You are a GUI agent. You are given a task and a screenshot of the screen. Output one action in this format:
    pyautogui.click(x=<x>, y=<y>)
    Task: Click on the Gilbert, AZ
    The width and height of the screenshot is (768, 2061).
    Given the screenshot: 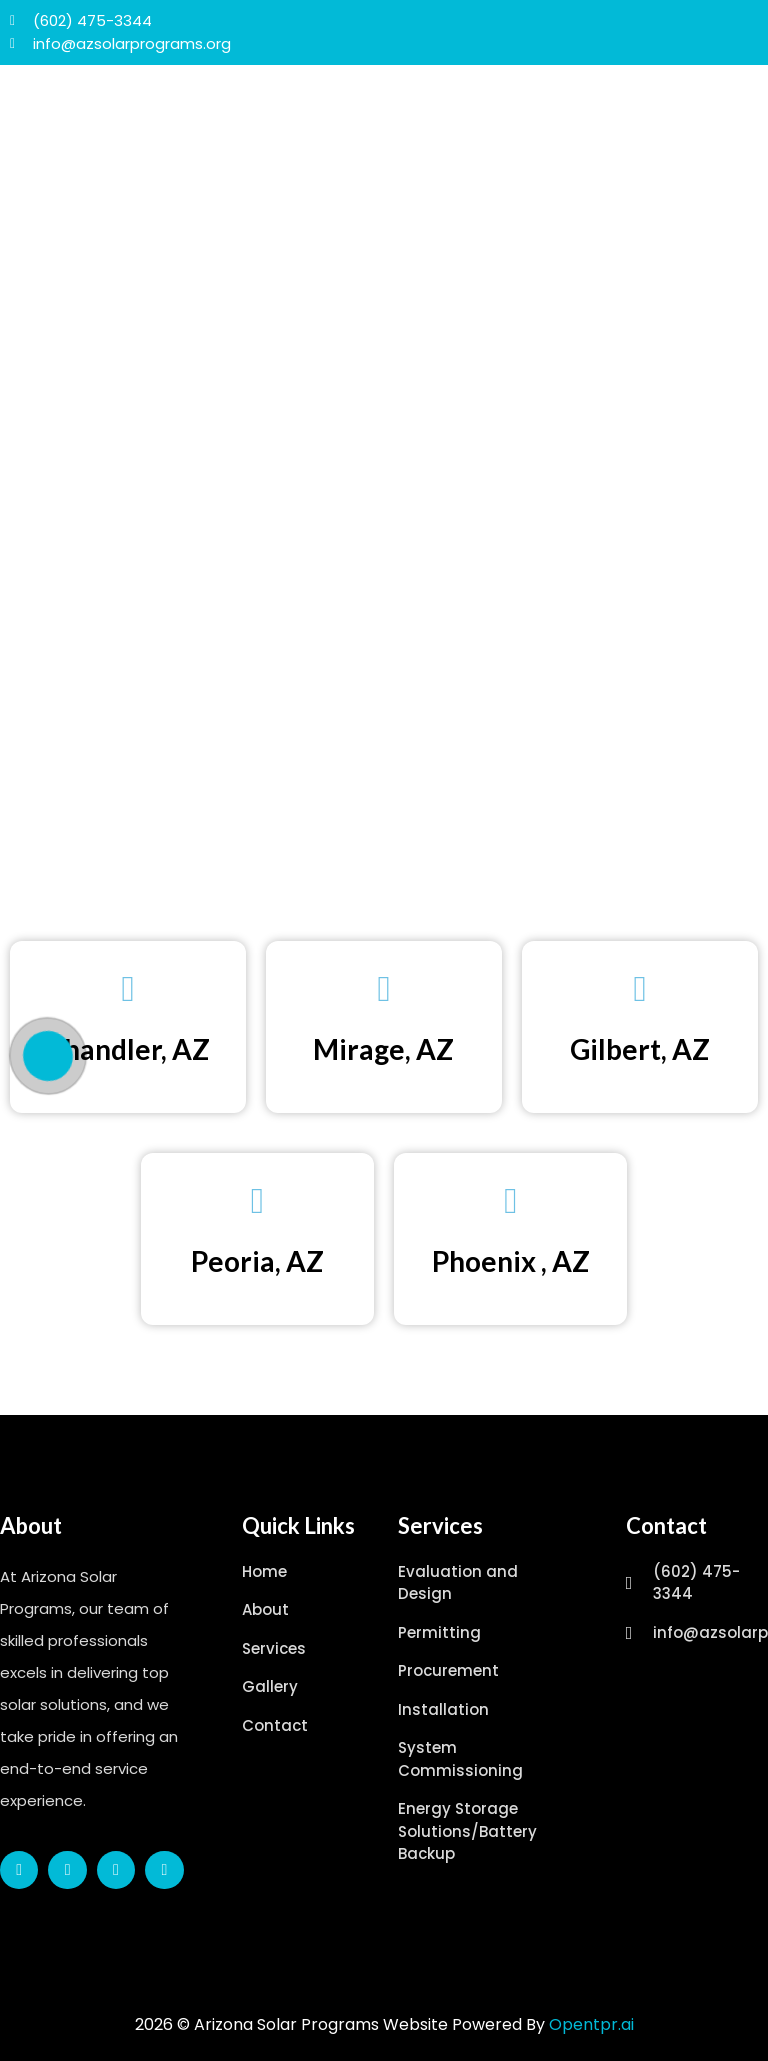 What is the action you would take?
    pyautogui.click(x=640, y=1049)
    